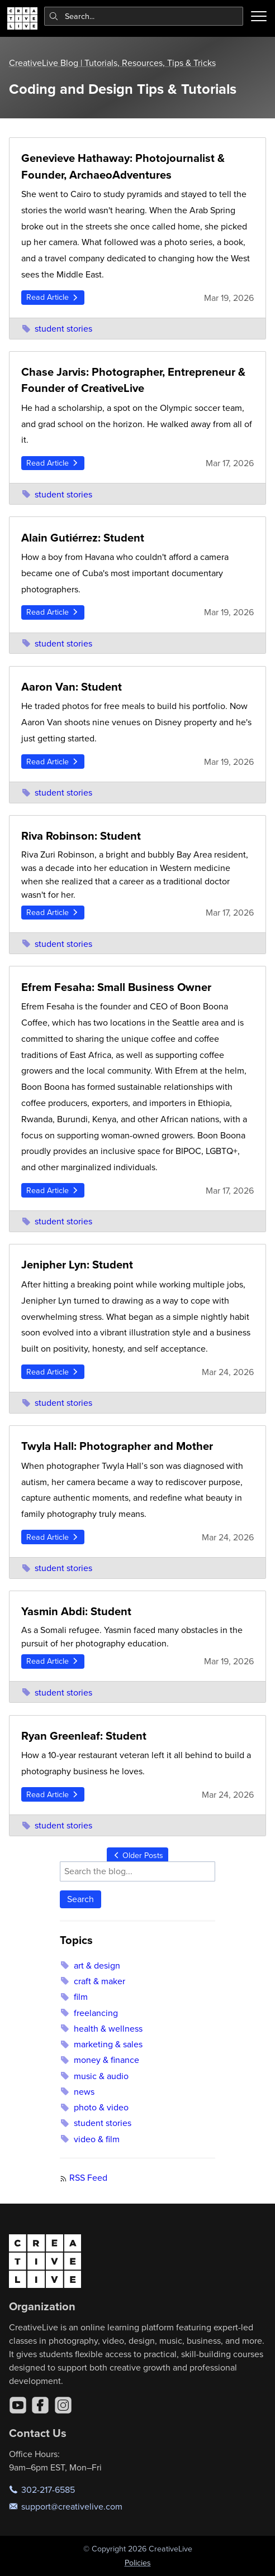  I want to click on Riva Robinson: Student, so click(81, 835).